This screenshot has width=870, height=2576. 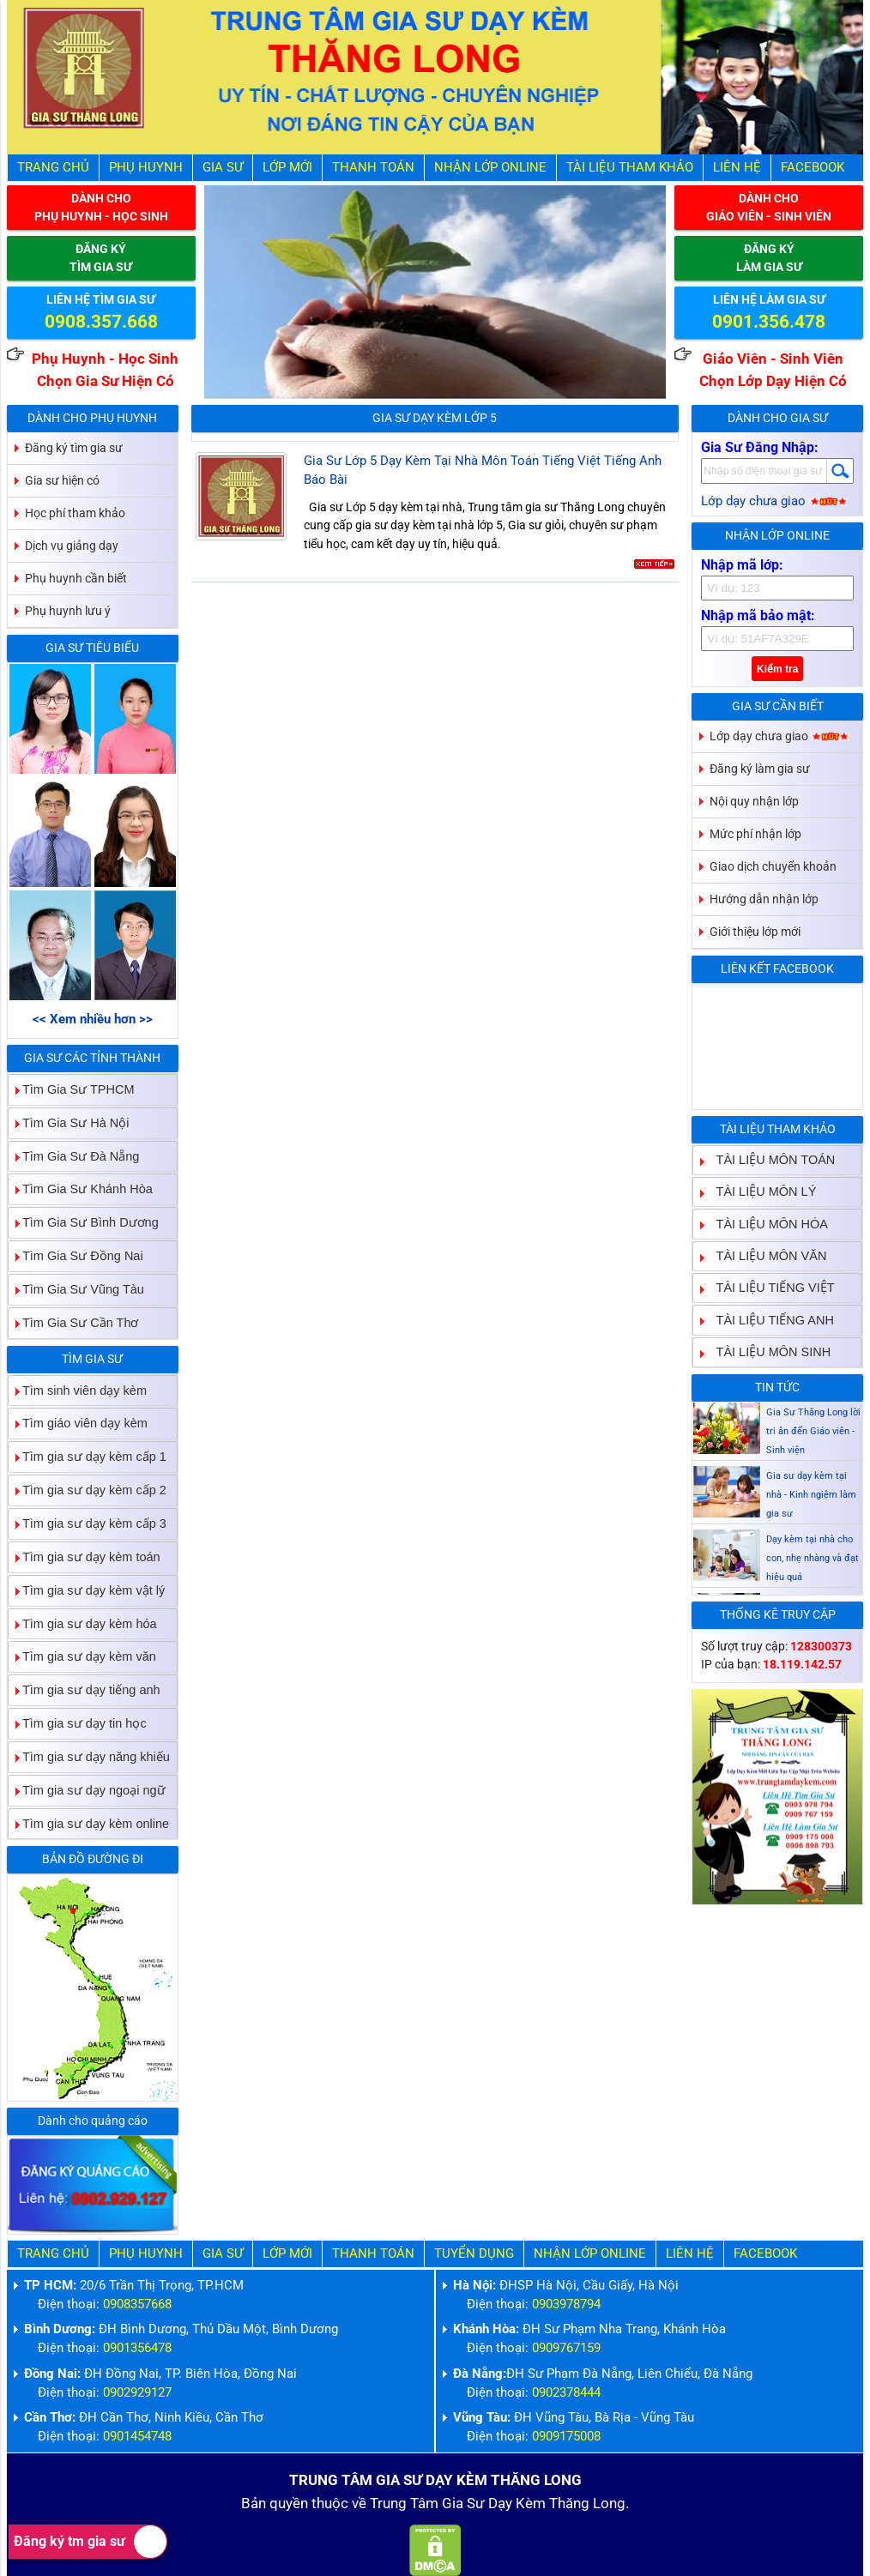 What do you see at coordinates (76, 1289) in the screenshot?
I see `Tìm Gia Sư Vũng Tàu [tab]` at bounding box center [76, 1289].